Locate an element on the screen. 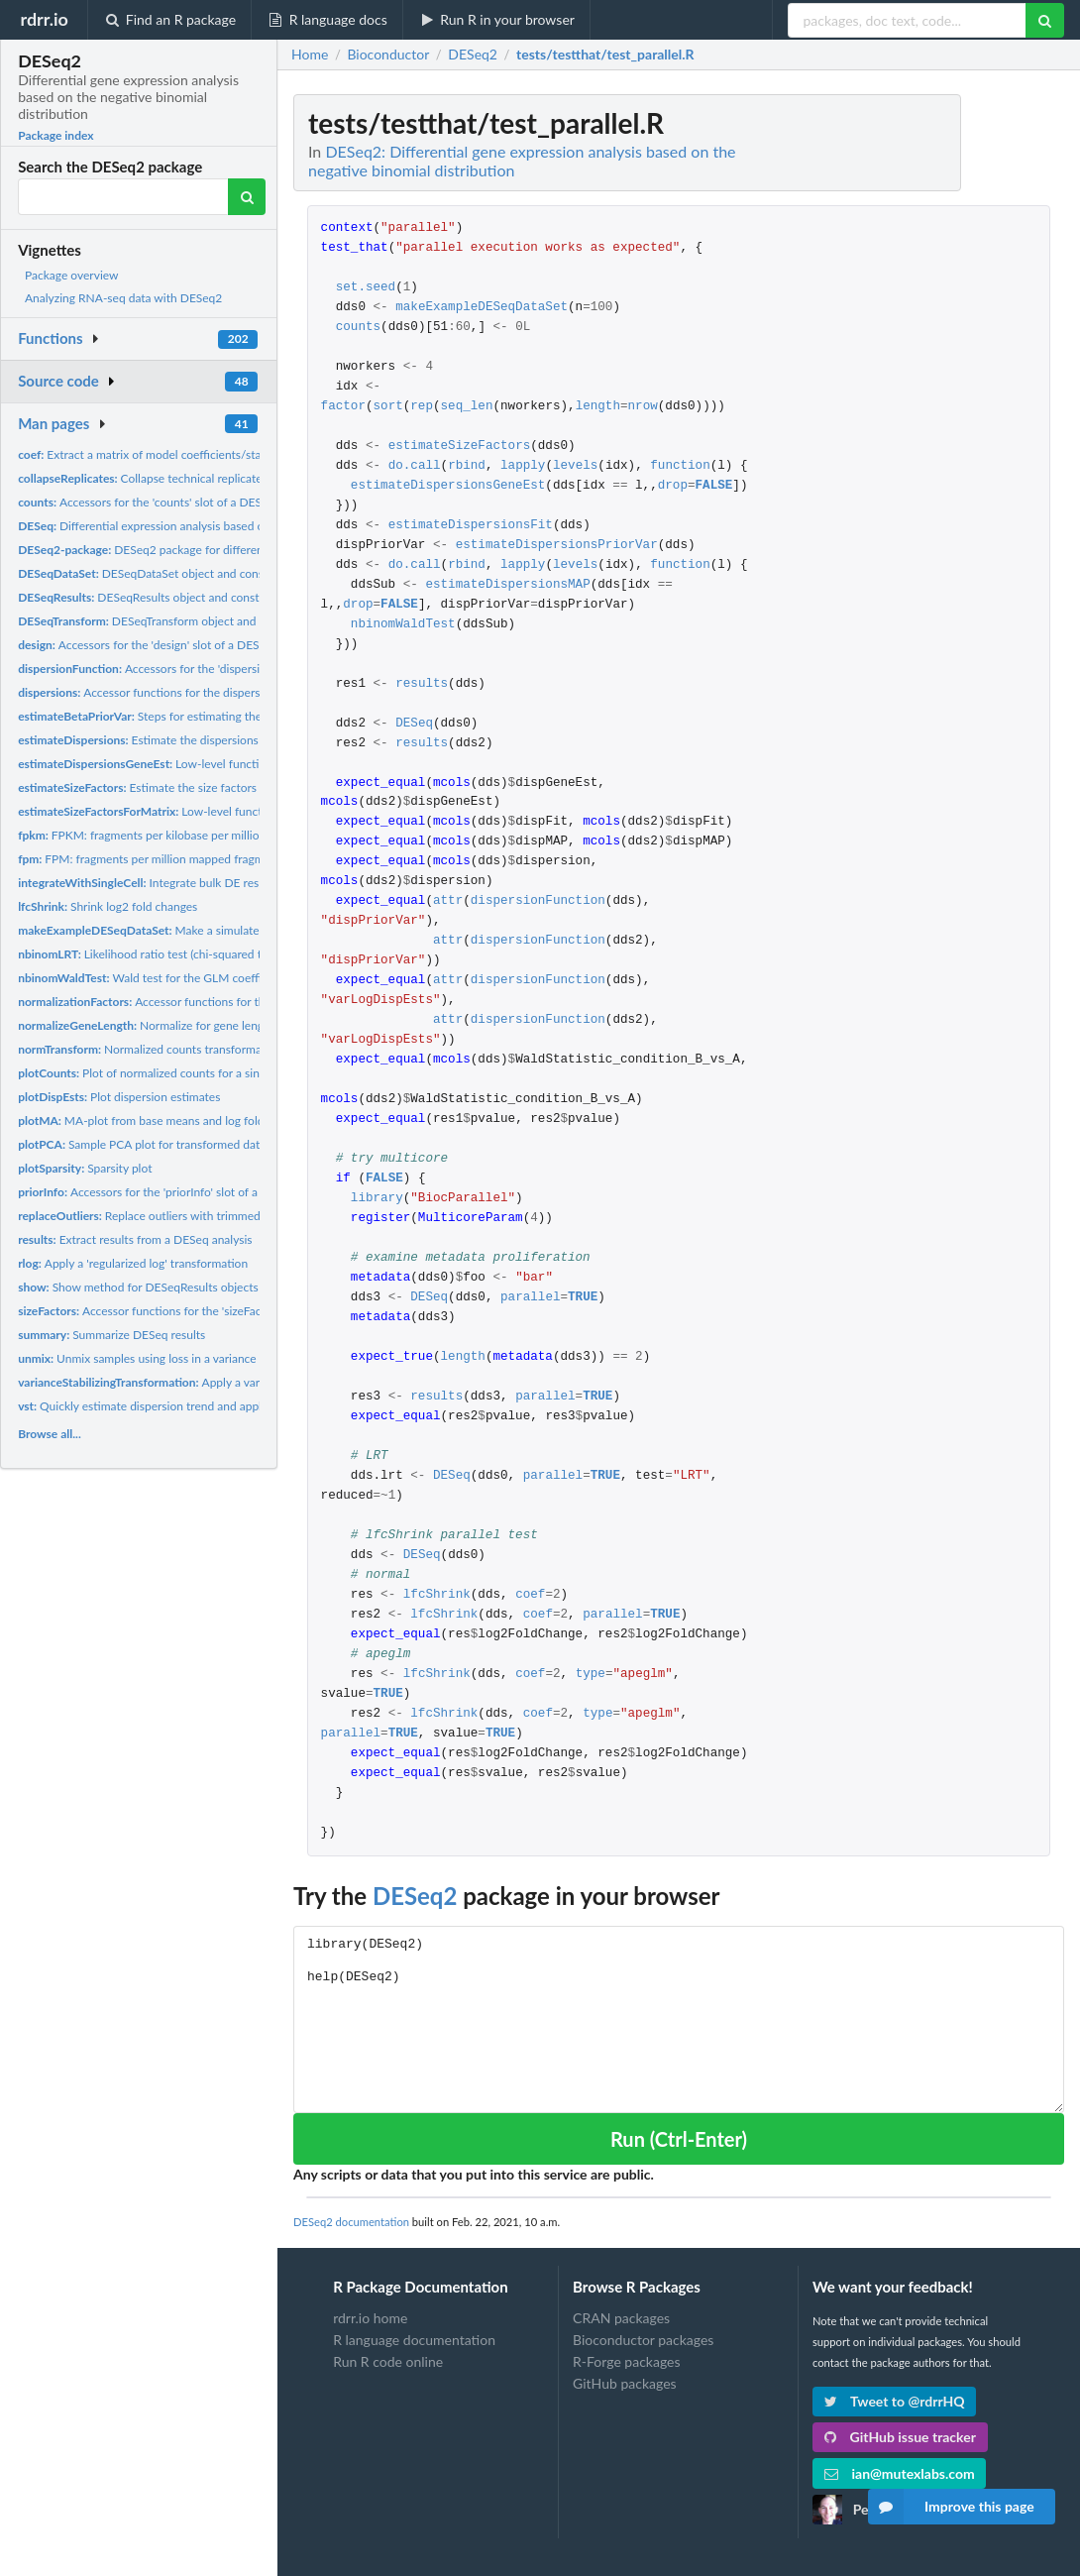  Plot dispersion estimates is located at coordinates (119, 1096).